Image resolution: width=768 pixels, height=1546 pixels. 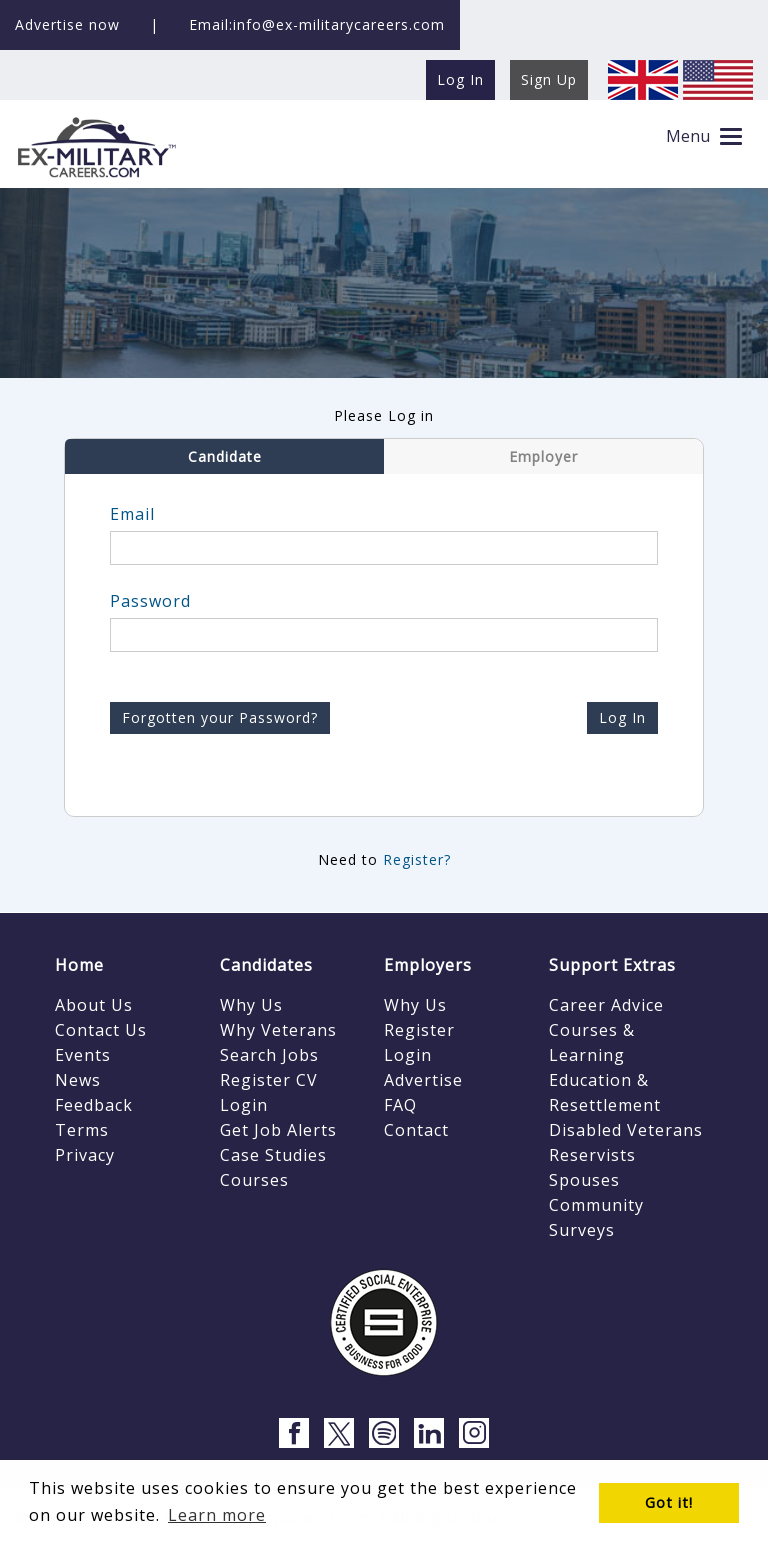 What do you see at coordinates (94, 1105) in the screenshot?
I see `Feedback` at bounding box center [94, 1105].